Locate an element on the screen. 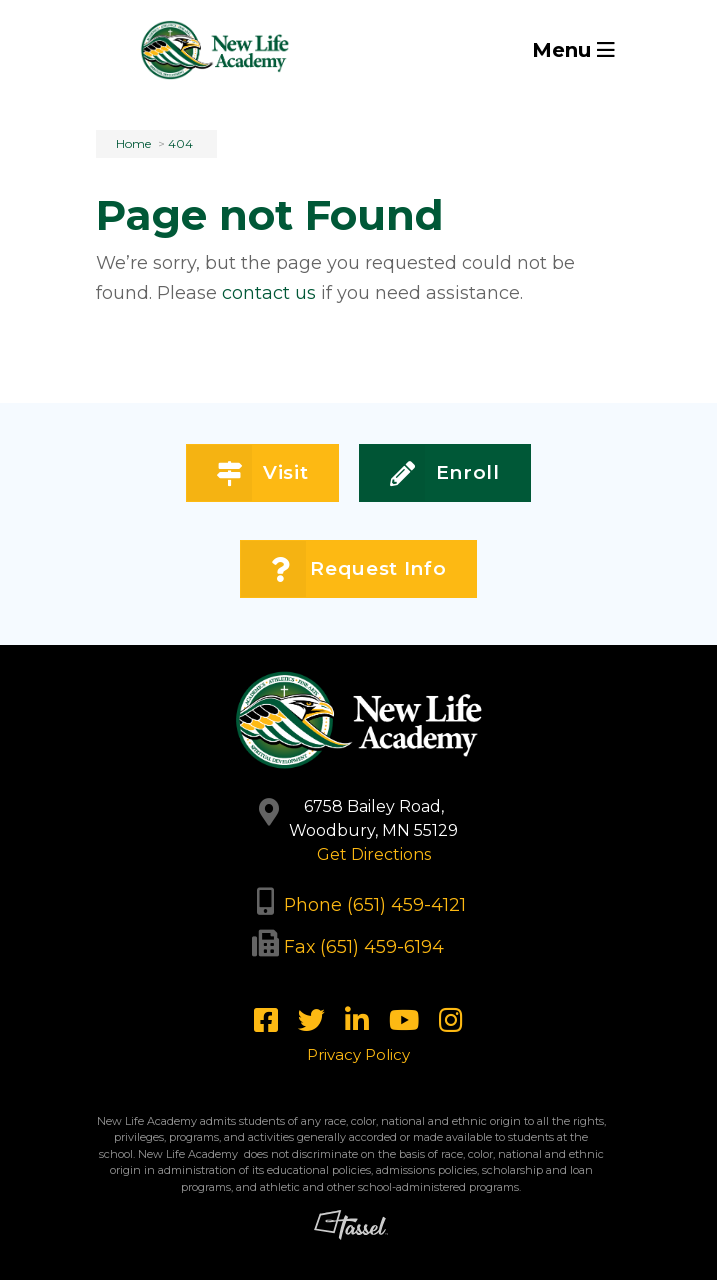  Menu [Toggle Navigation] is located at coordinates (573, 50).